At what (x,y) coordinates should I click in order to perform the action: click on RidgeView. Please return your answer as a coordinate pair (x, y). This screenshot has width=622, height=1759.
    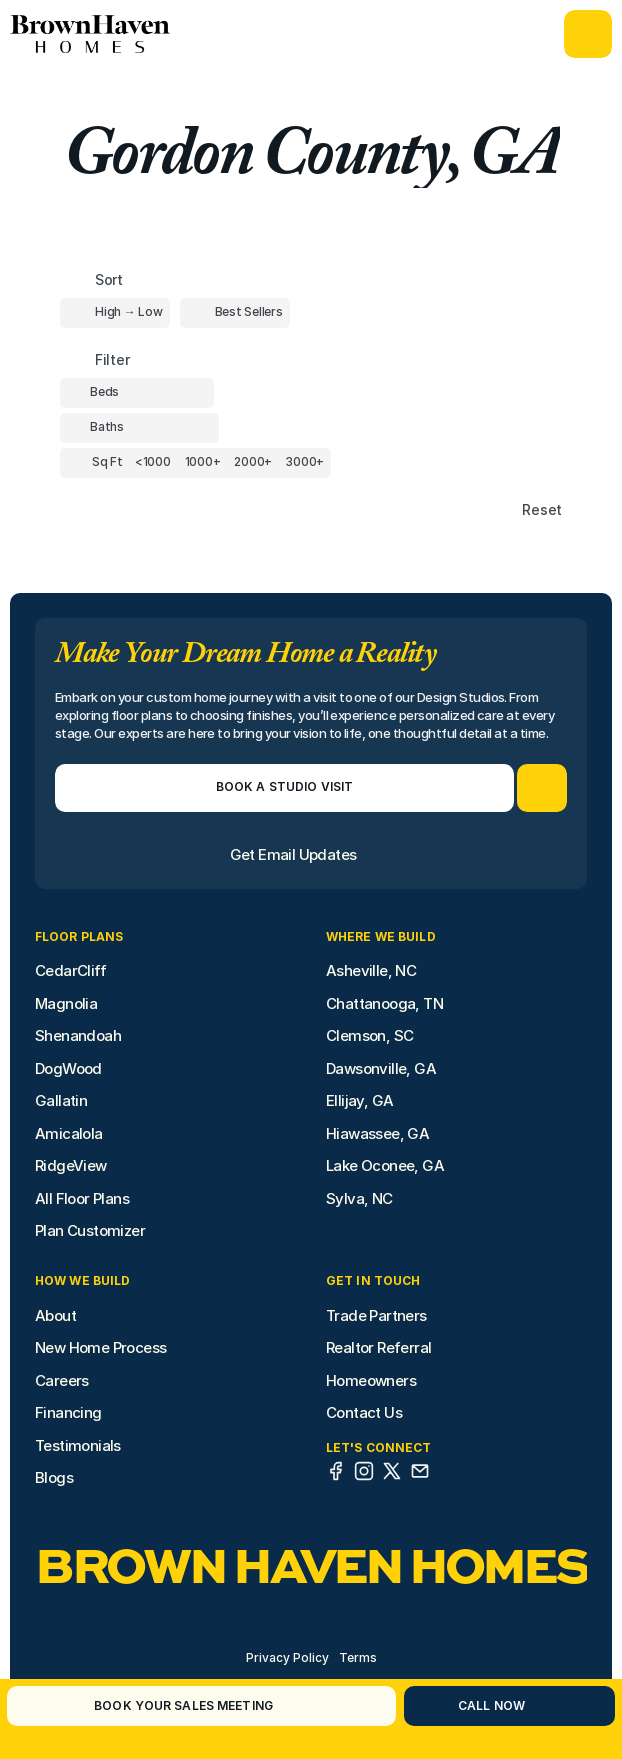
    Looking at the image, I should click on (71, 1165).